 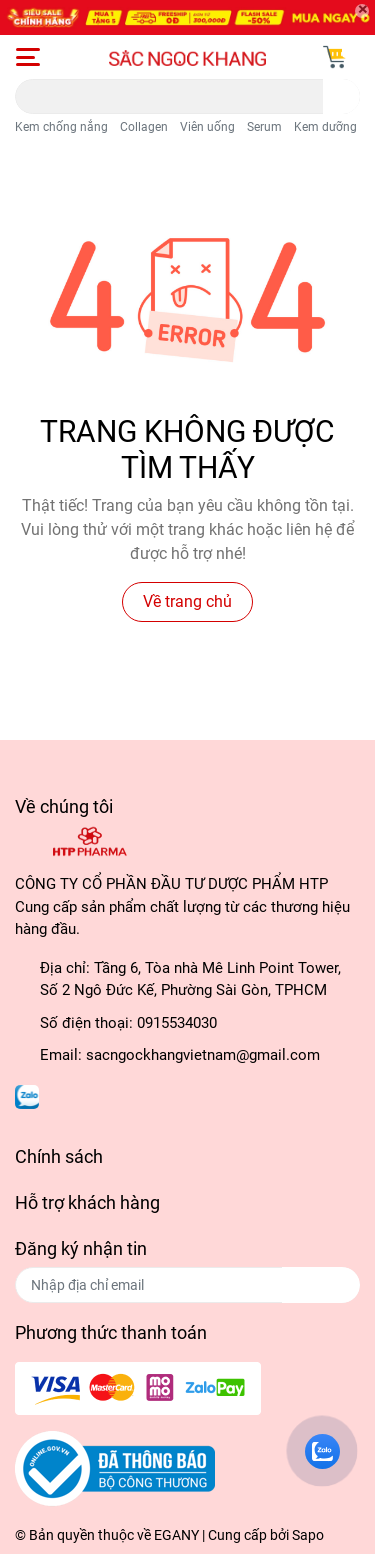 I want to click on Sapo, so click(x=308, y=1535).